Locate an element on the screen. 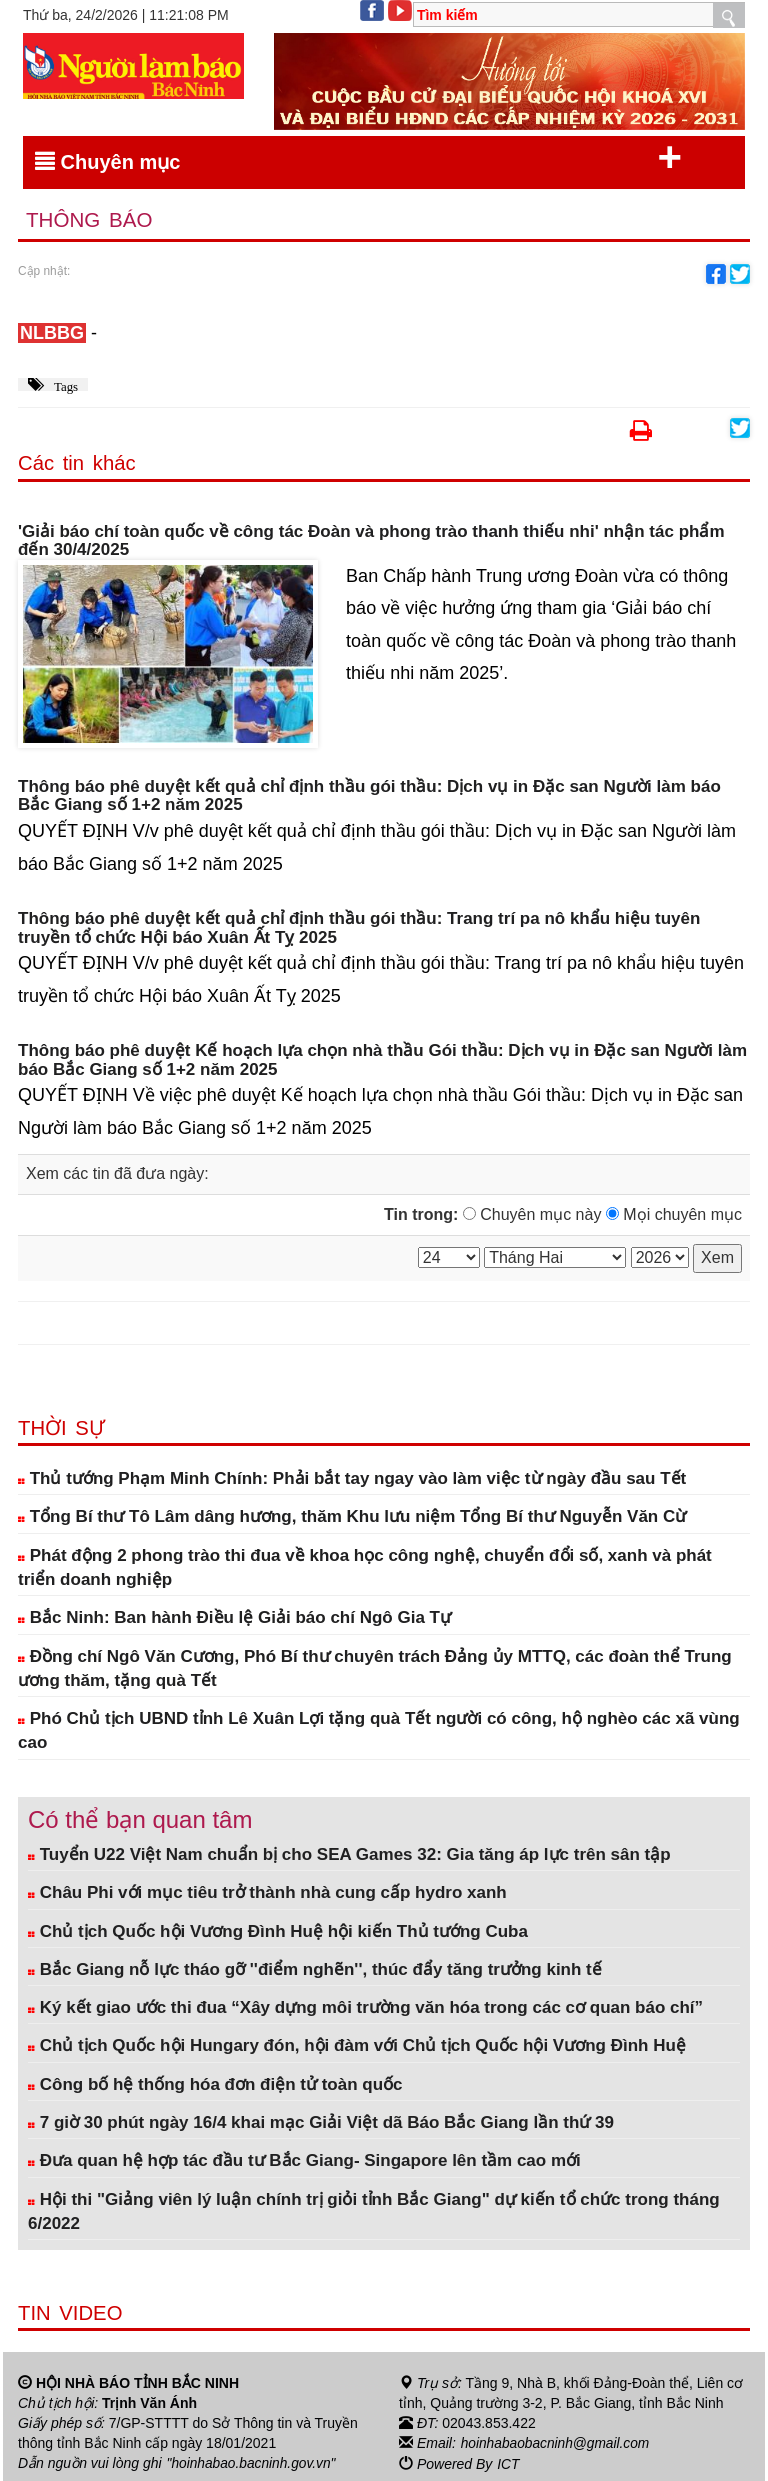  Thông báo is located at coordinates (90, 220).